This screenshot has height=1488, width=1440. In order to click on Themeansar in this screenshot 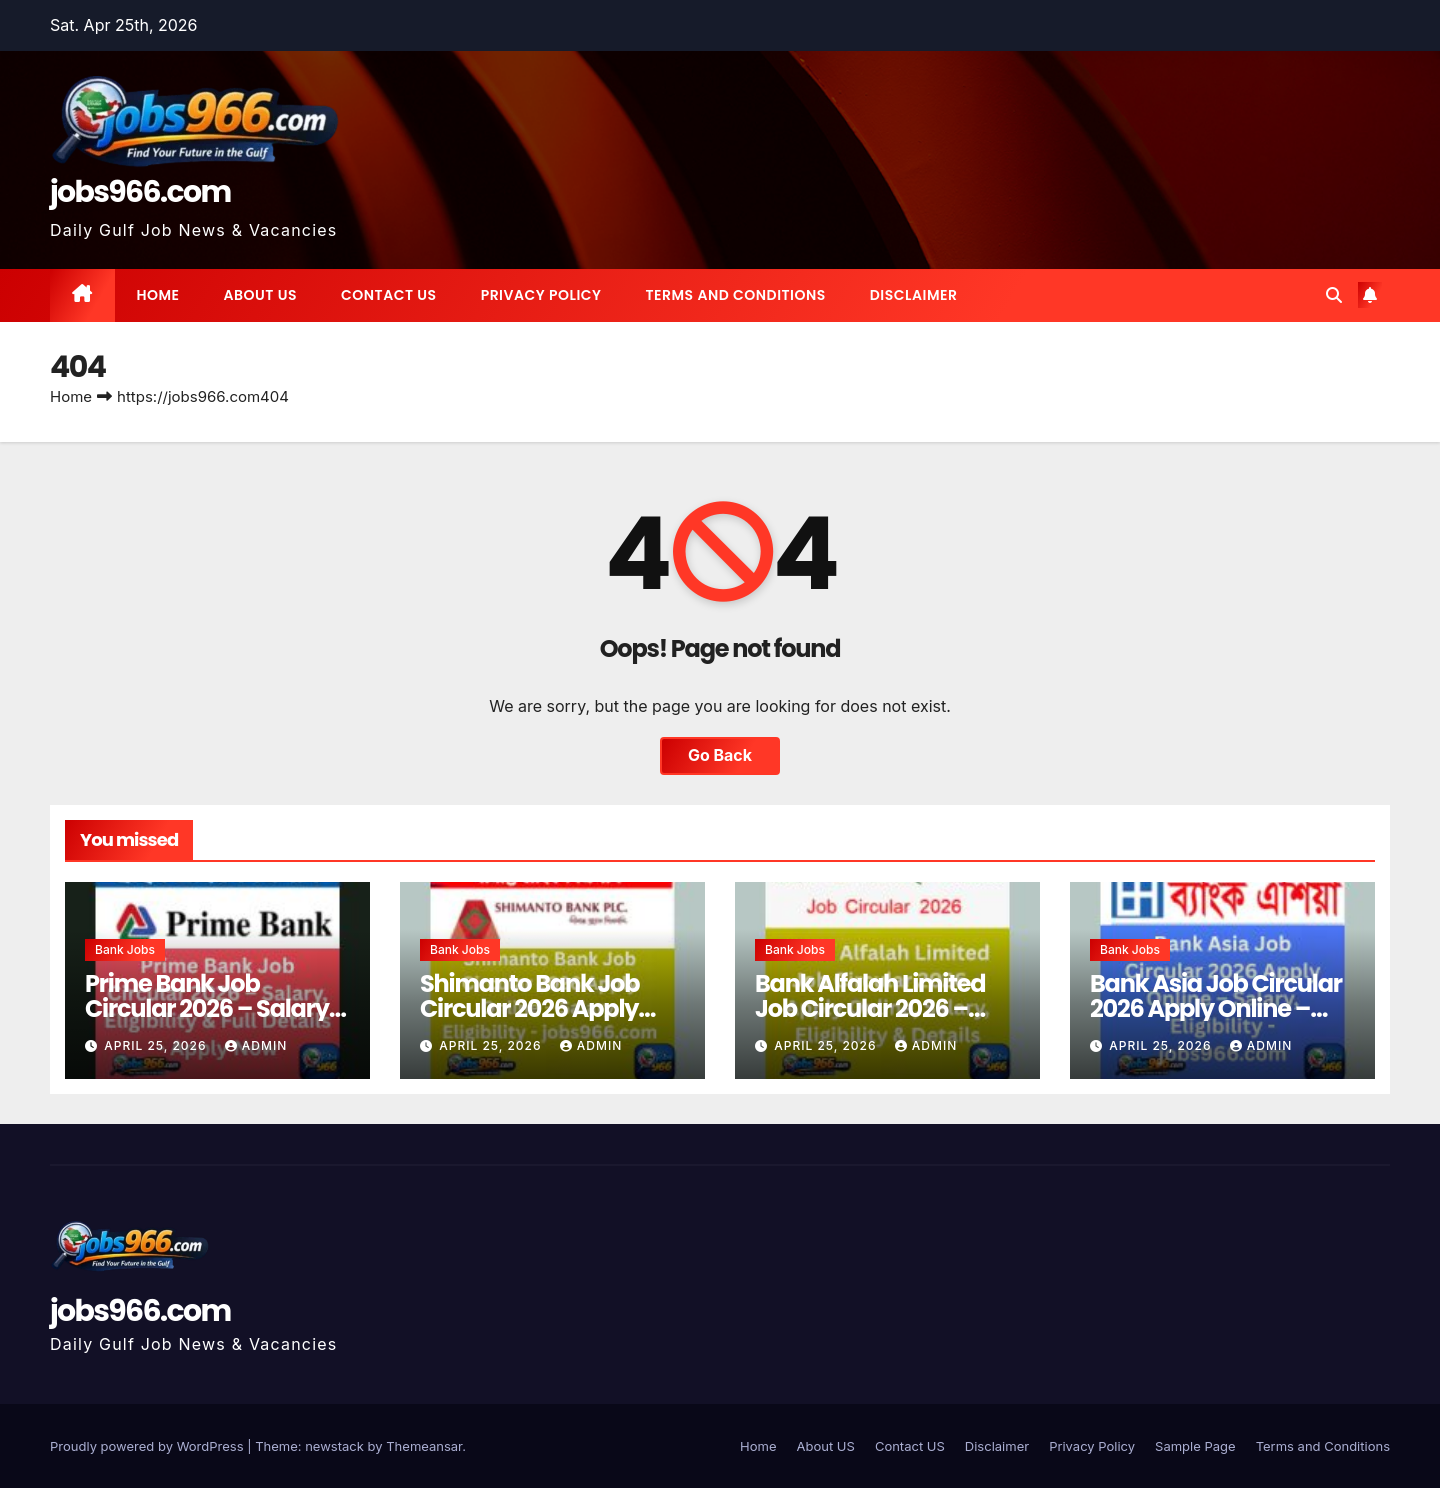, I will do `click(424, 1446)`.